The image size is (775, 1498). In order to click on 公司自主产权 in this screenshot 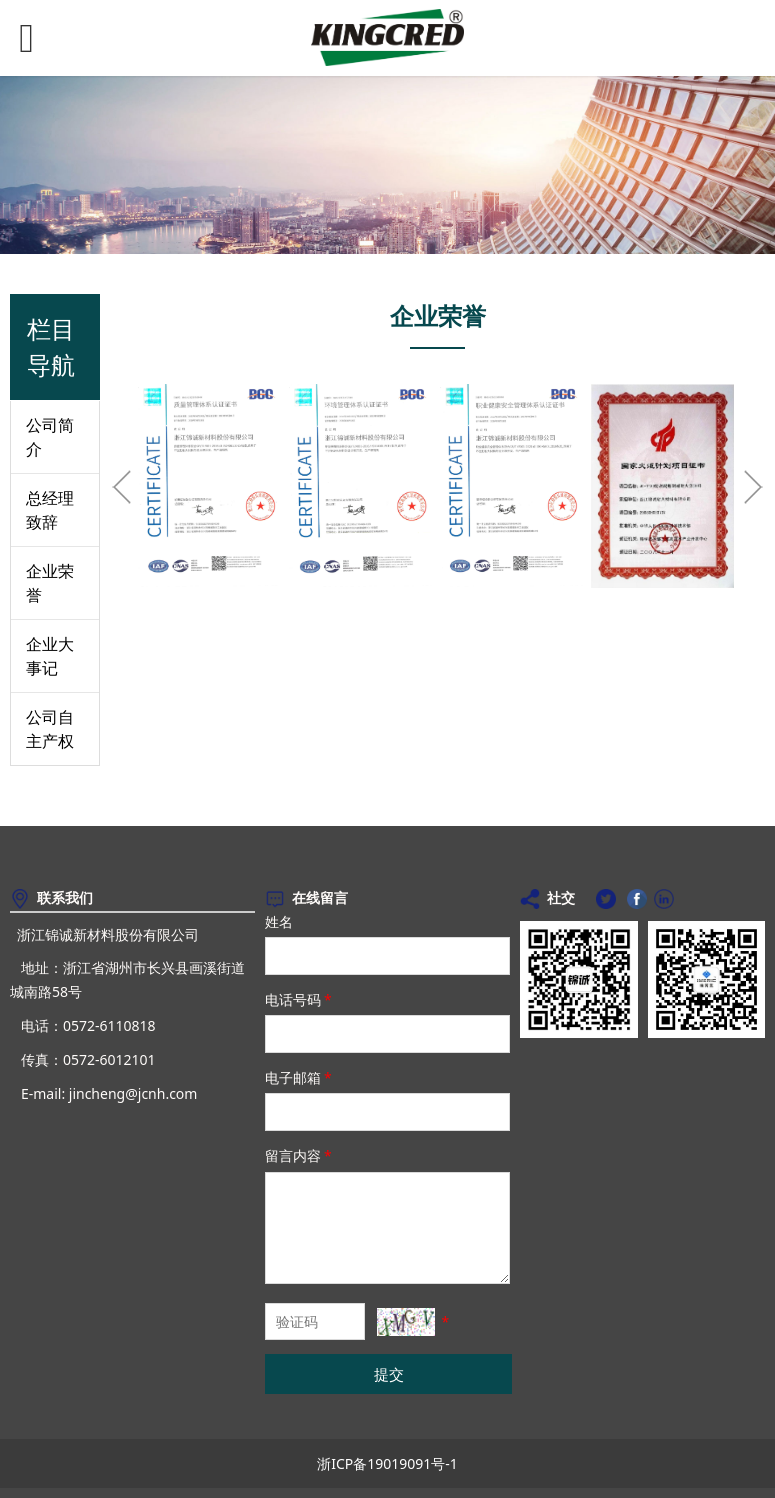, I will do `click(50, 729)`.